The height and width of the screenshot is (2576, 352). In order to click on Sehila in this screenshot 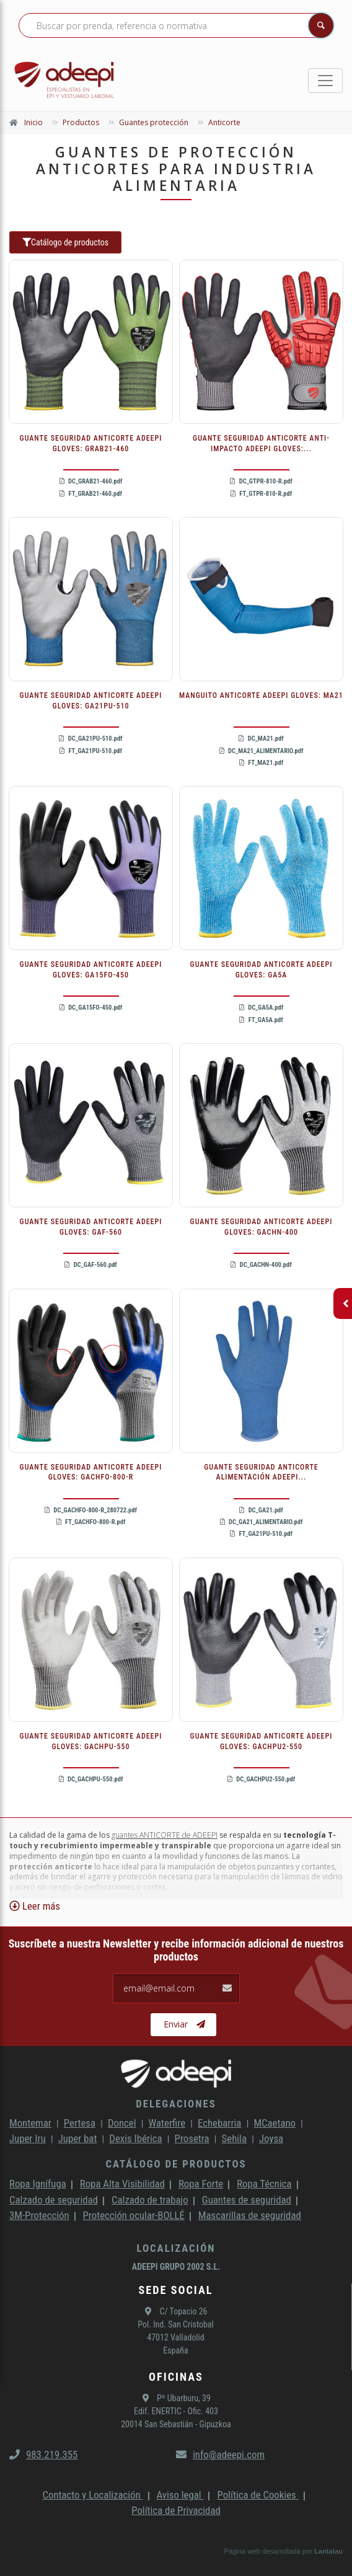, I will do `click(234, 2138)`.